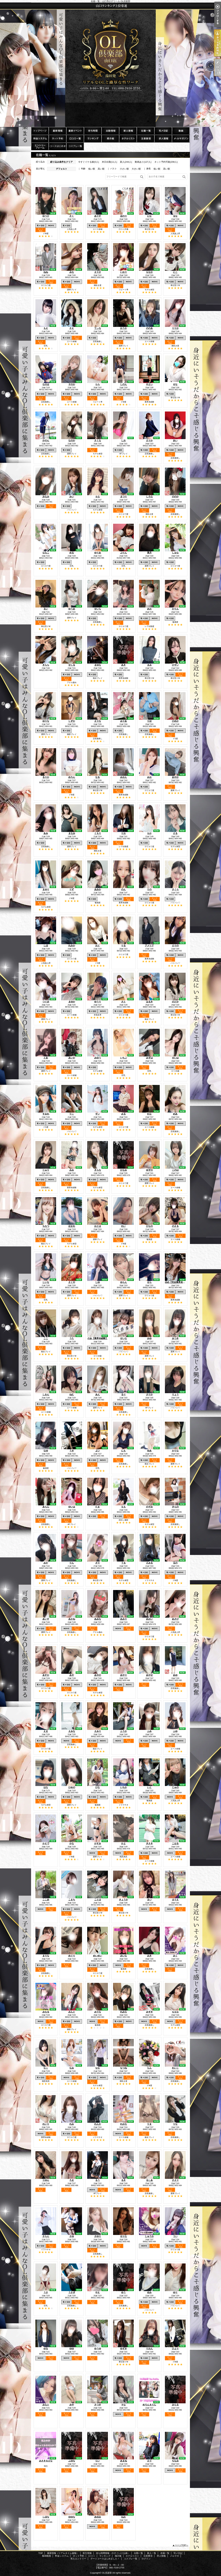 Image resolution: width=221 pixels, height=2576 pixels. I want to click on さゆり, so click(97, 2236).